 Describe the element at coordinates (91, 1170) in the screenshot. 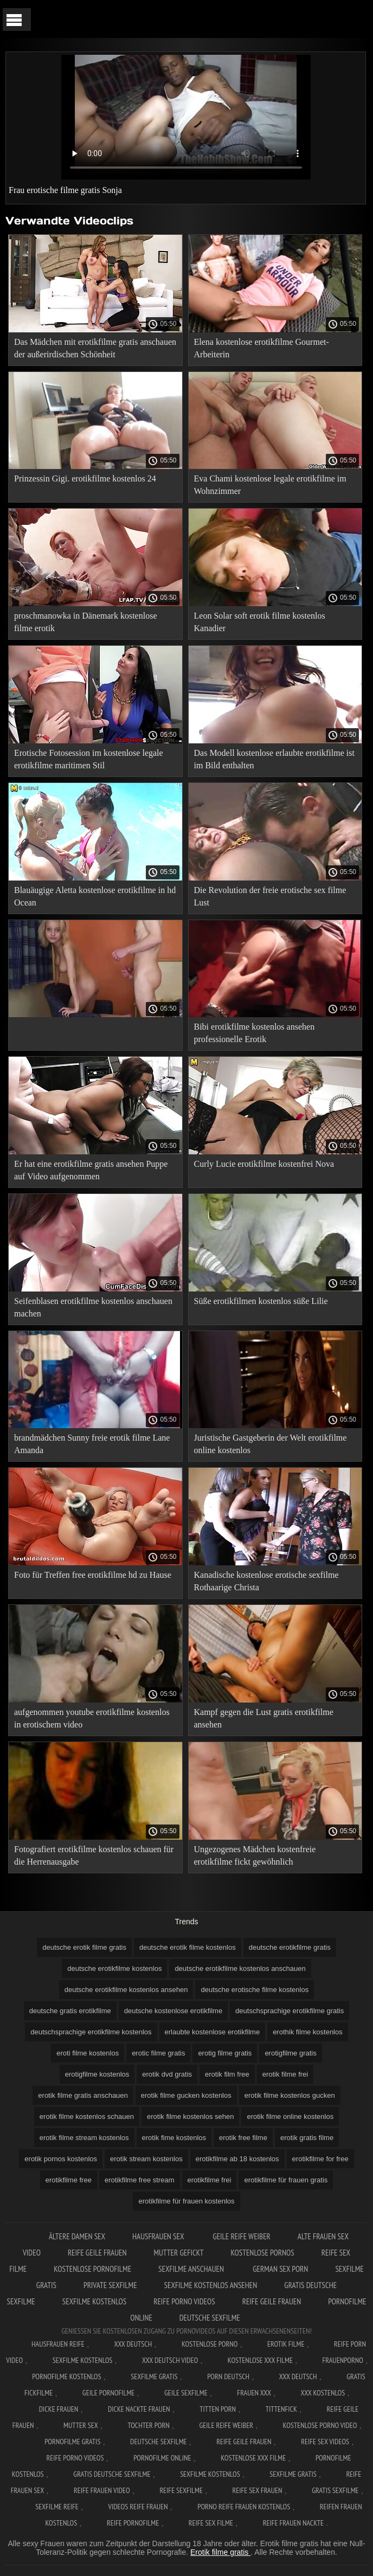

I see `Er hat eine erotikfilme gratis ansehen Puppe auf Video aufgenommen` at that location.